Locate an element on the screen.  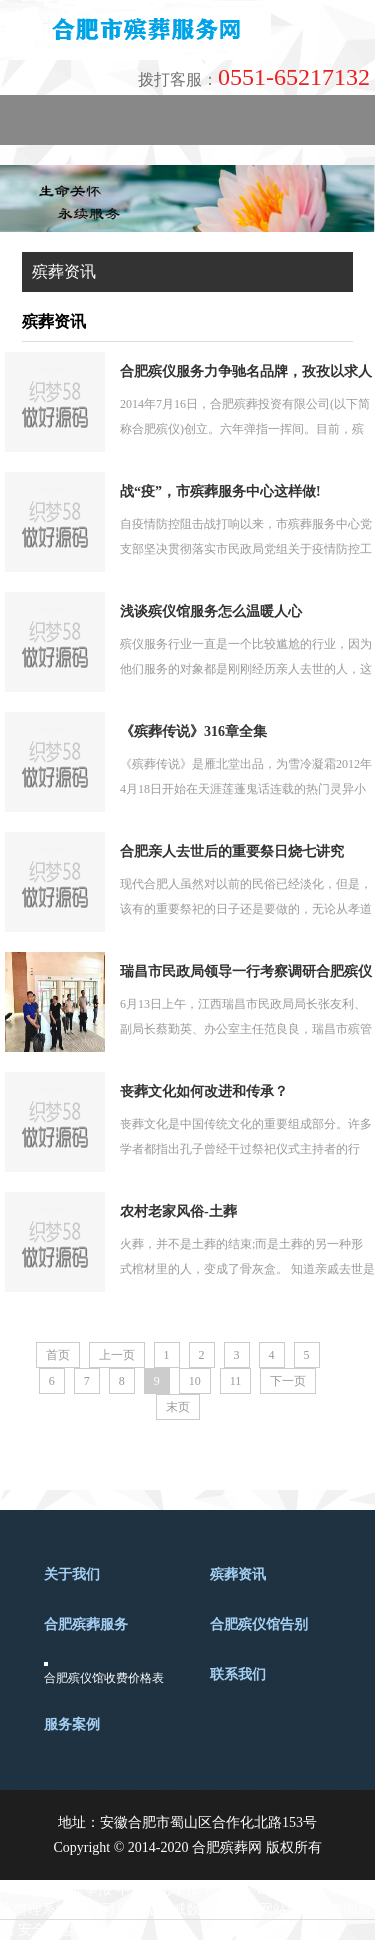
10 is located at coordinates (195, 1381).